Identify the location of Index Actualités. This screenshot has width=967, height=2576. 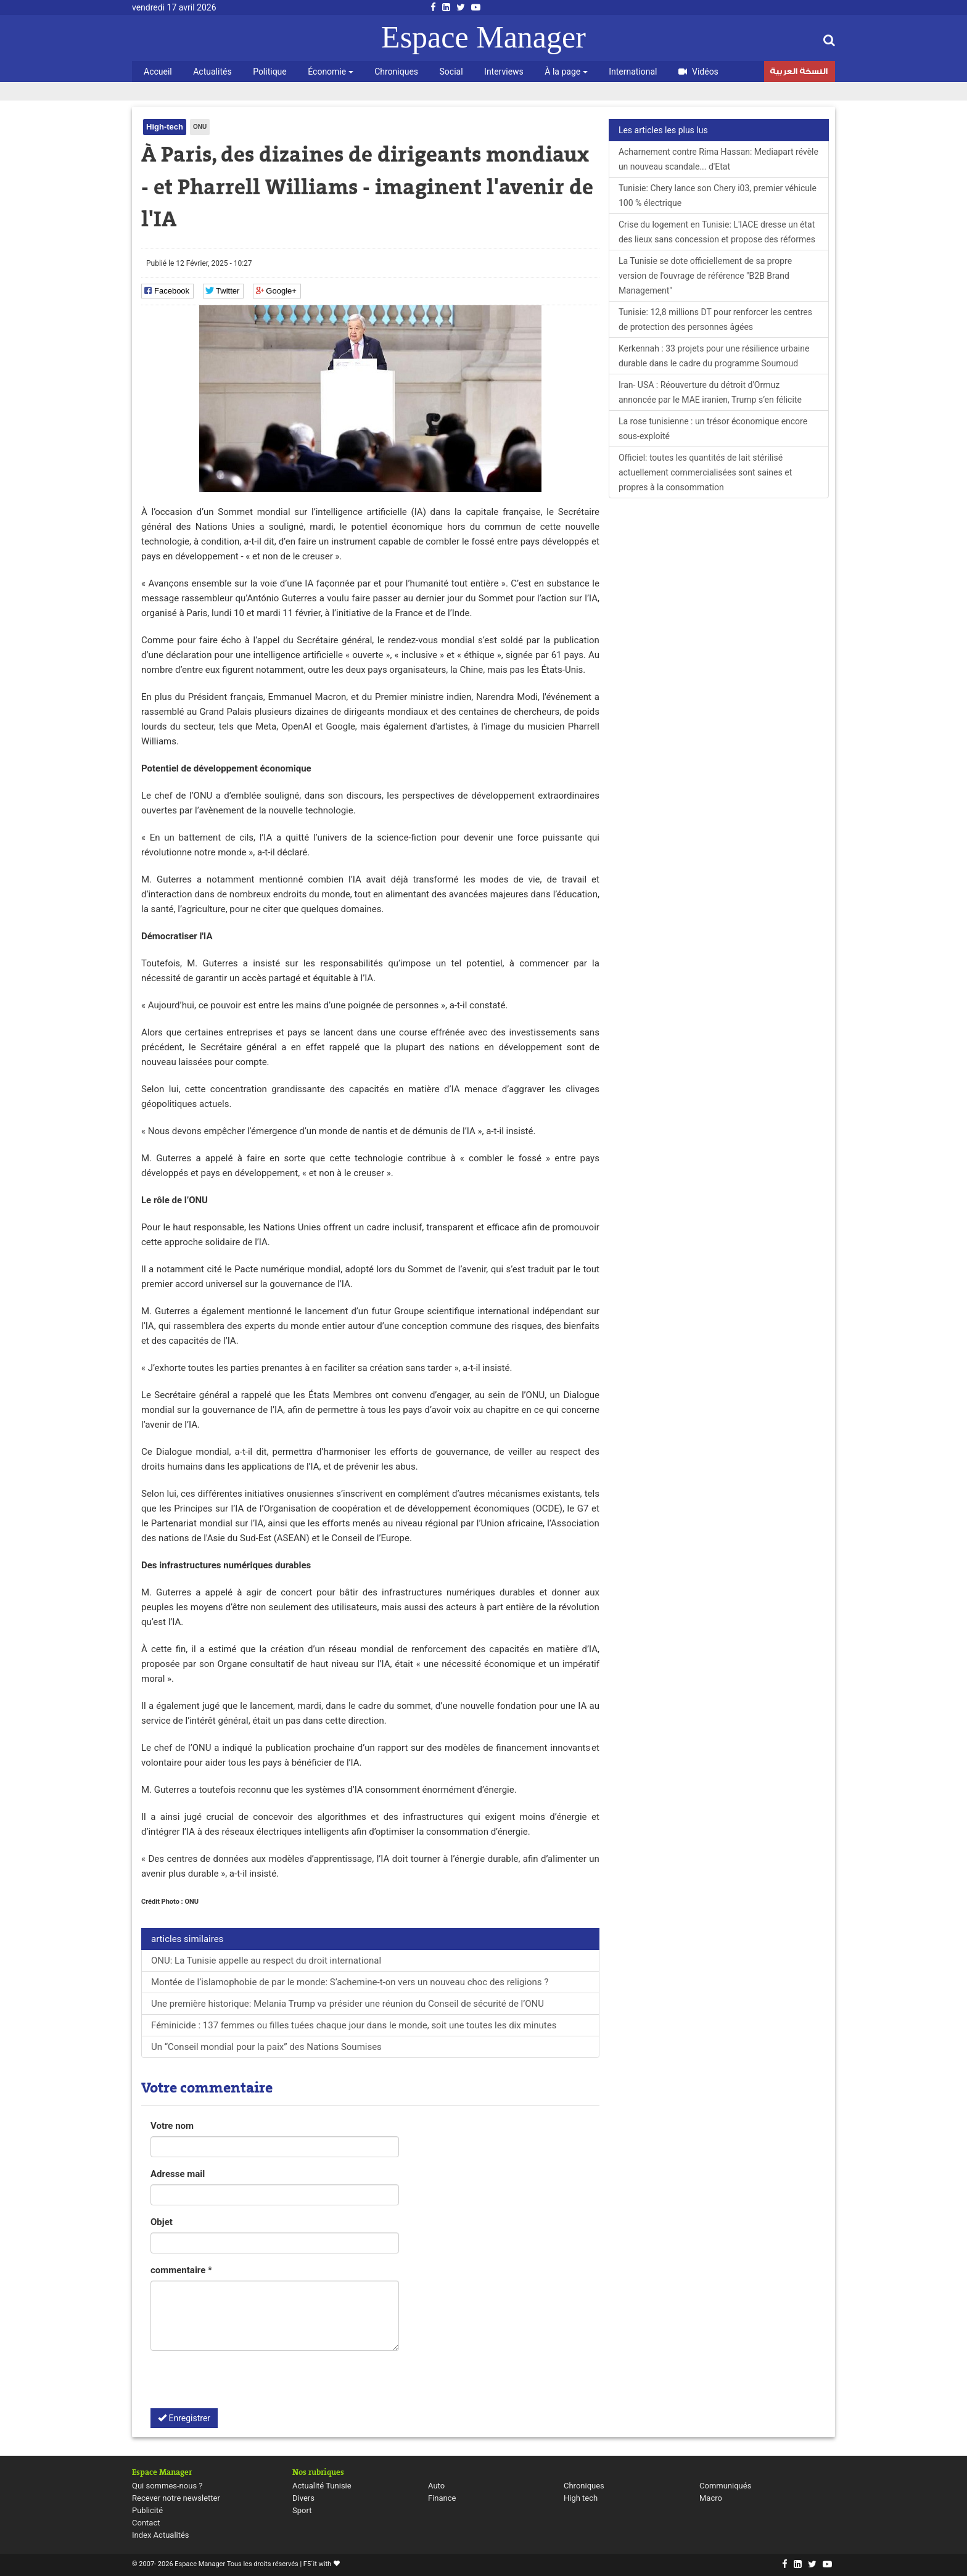
(160, 2535).